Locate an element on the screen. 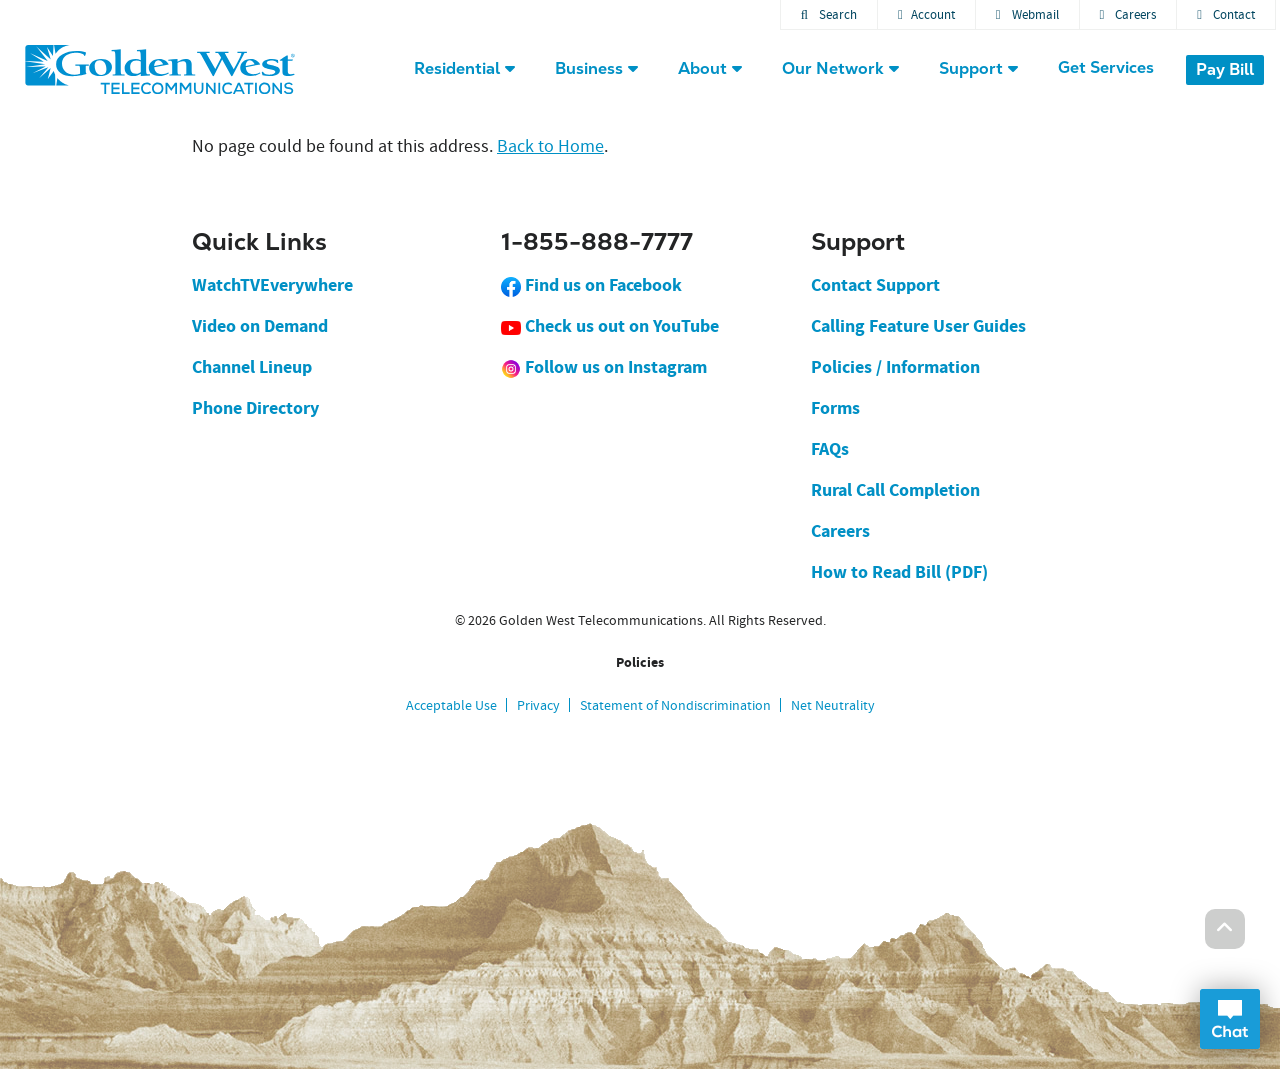 This screenshot has height=1069, width=1280. How to Read Bill (PDF) is located at coordinates (899, 572).